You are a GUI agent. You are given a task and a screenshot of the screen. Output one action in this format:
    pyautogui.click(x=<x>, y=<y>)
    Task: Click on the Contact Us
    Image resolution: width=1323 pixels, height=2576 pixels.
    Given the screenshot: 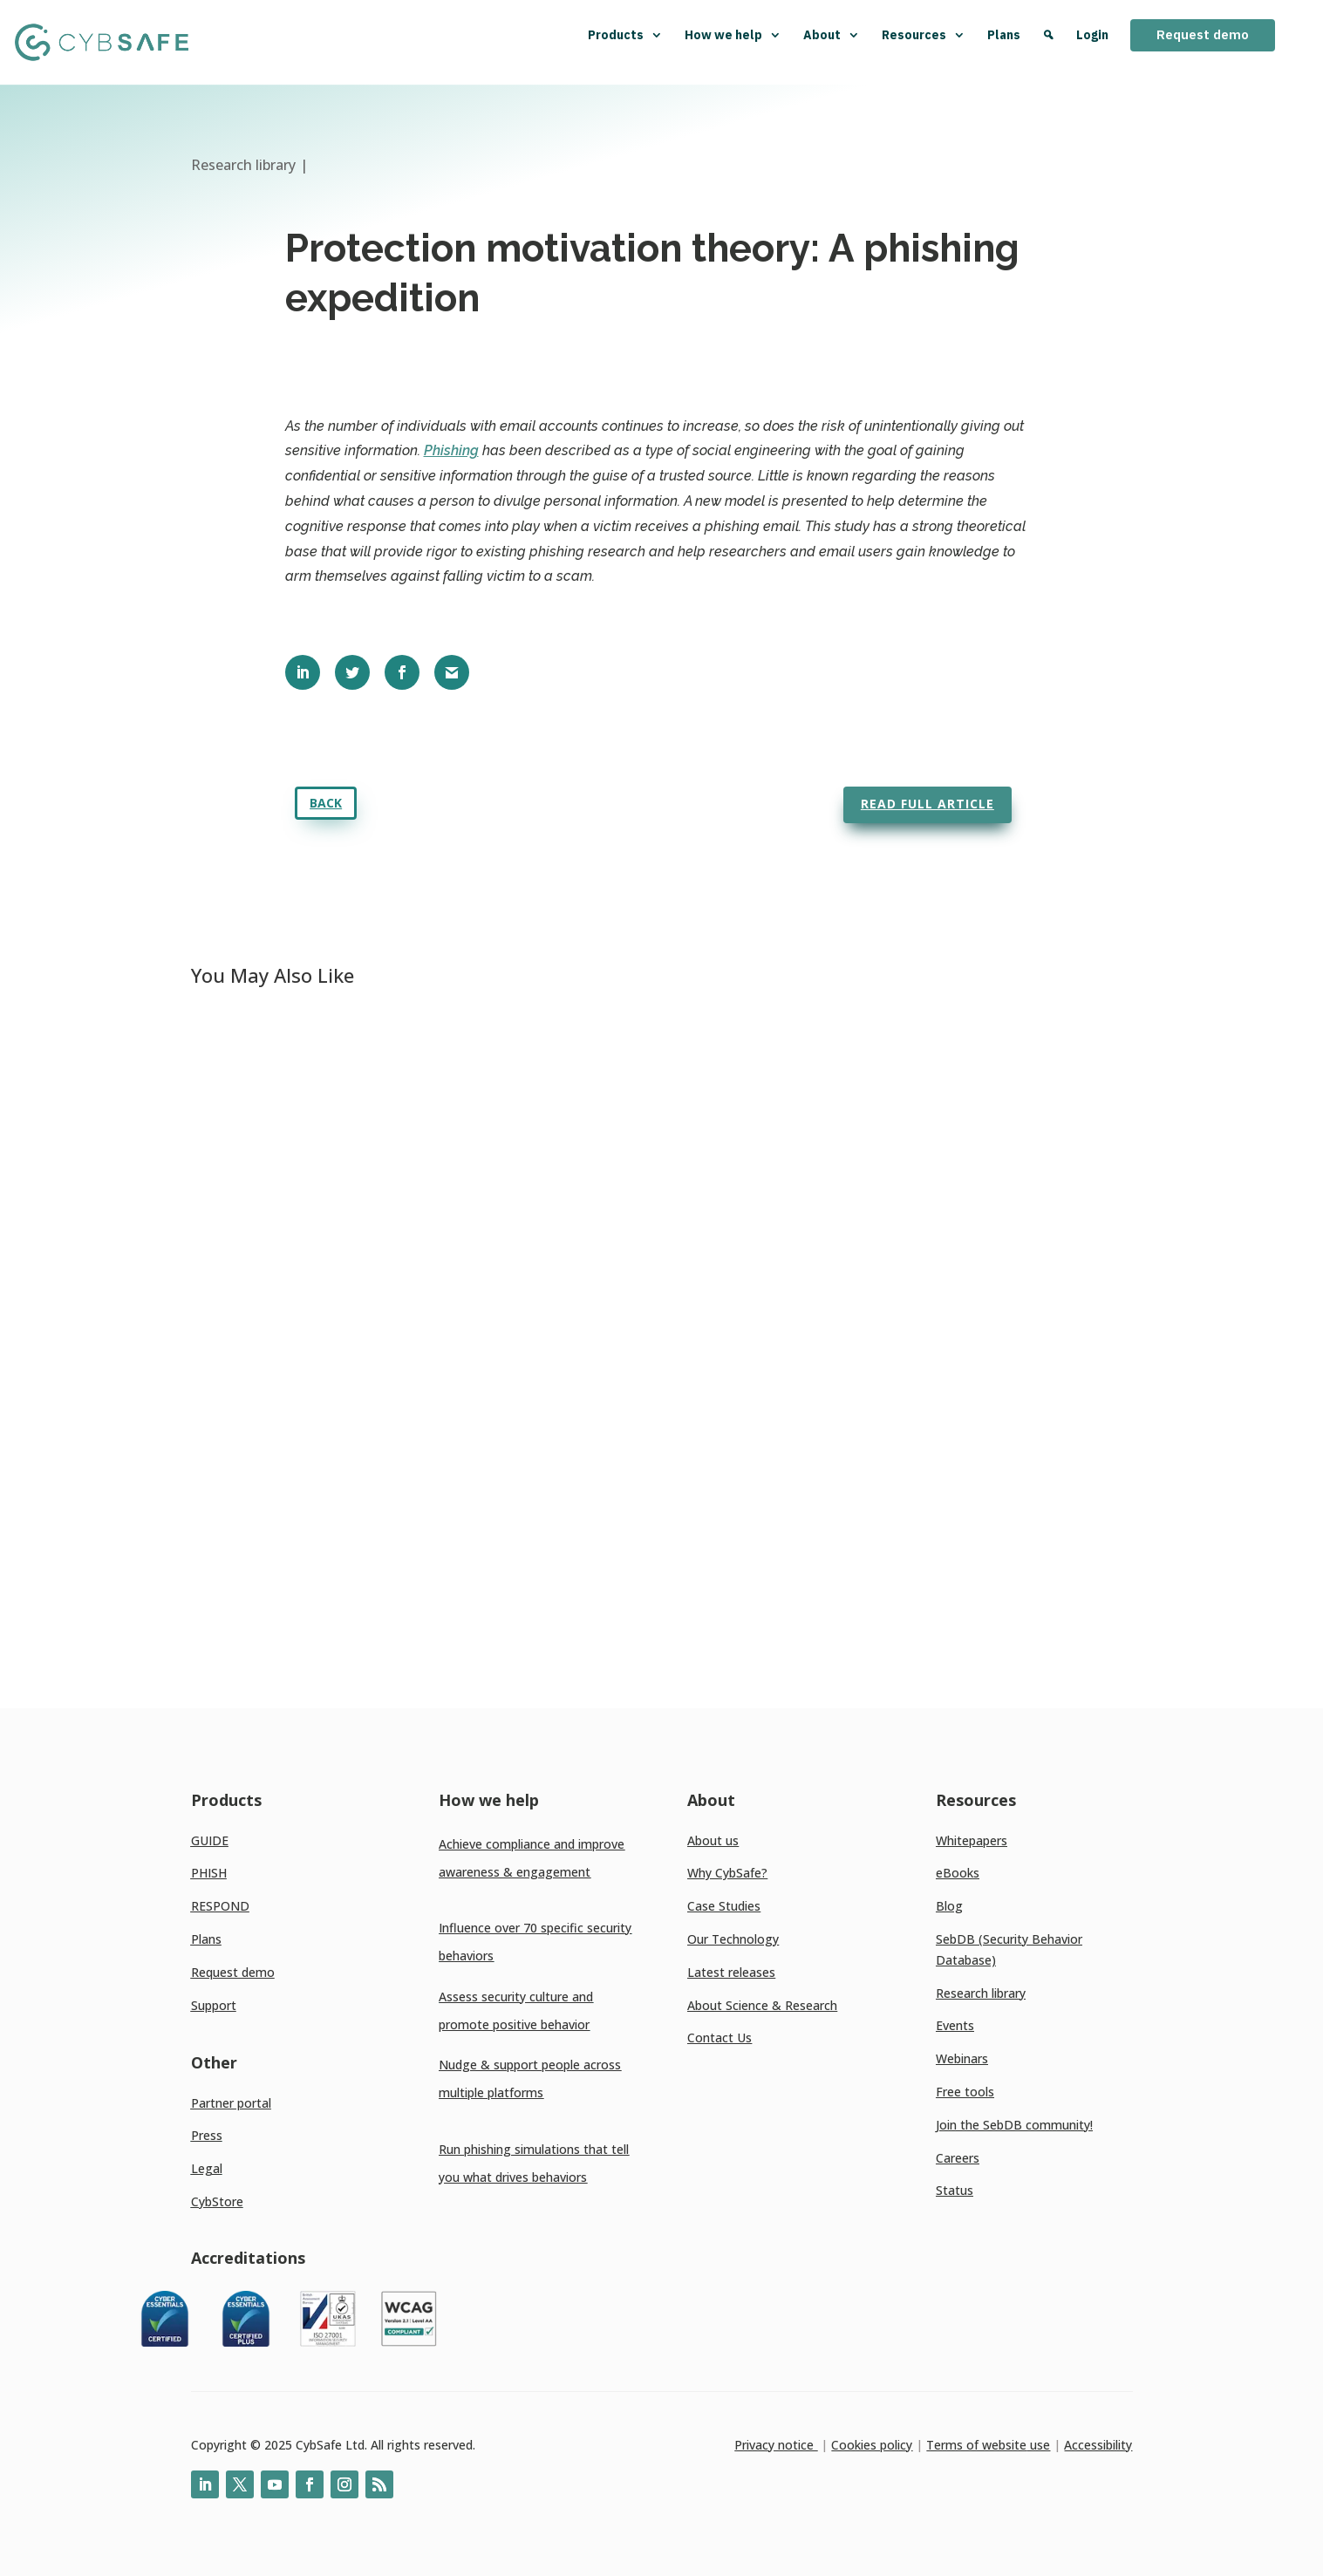 What is the action you would take?
    pyautogui.click(x=719, y=2037)
    